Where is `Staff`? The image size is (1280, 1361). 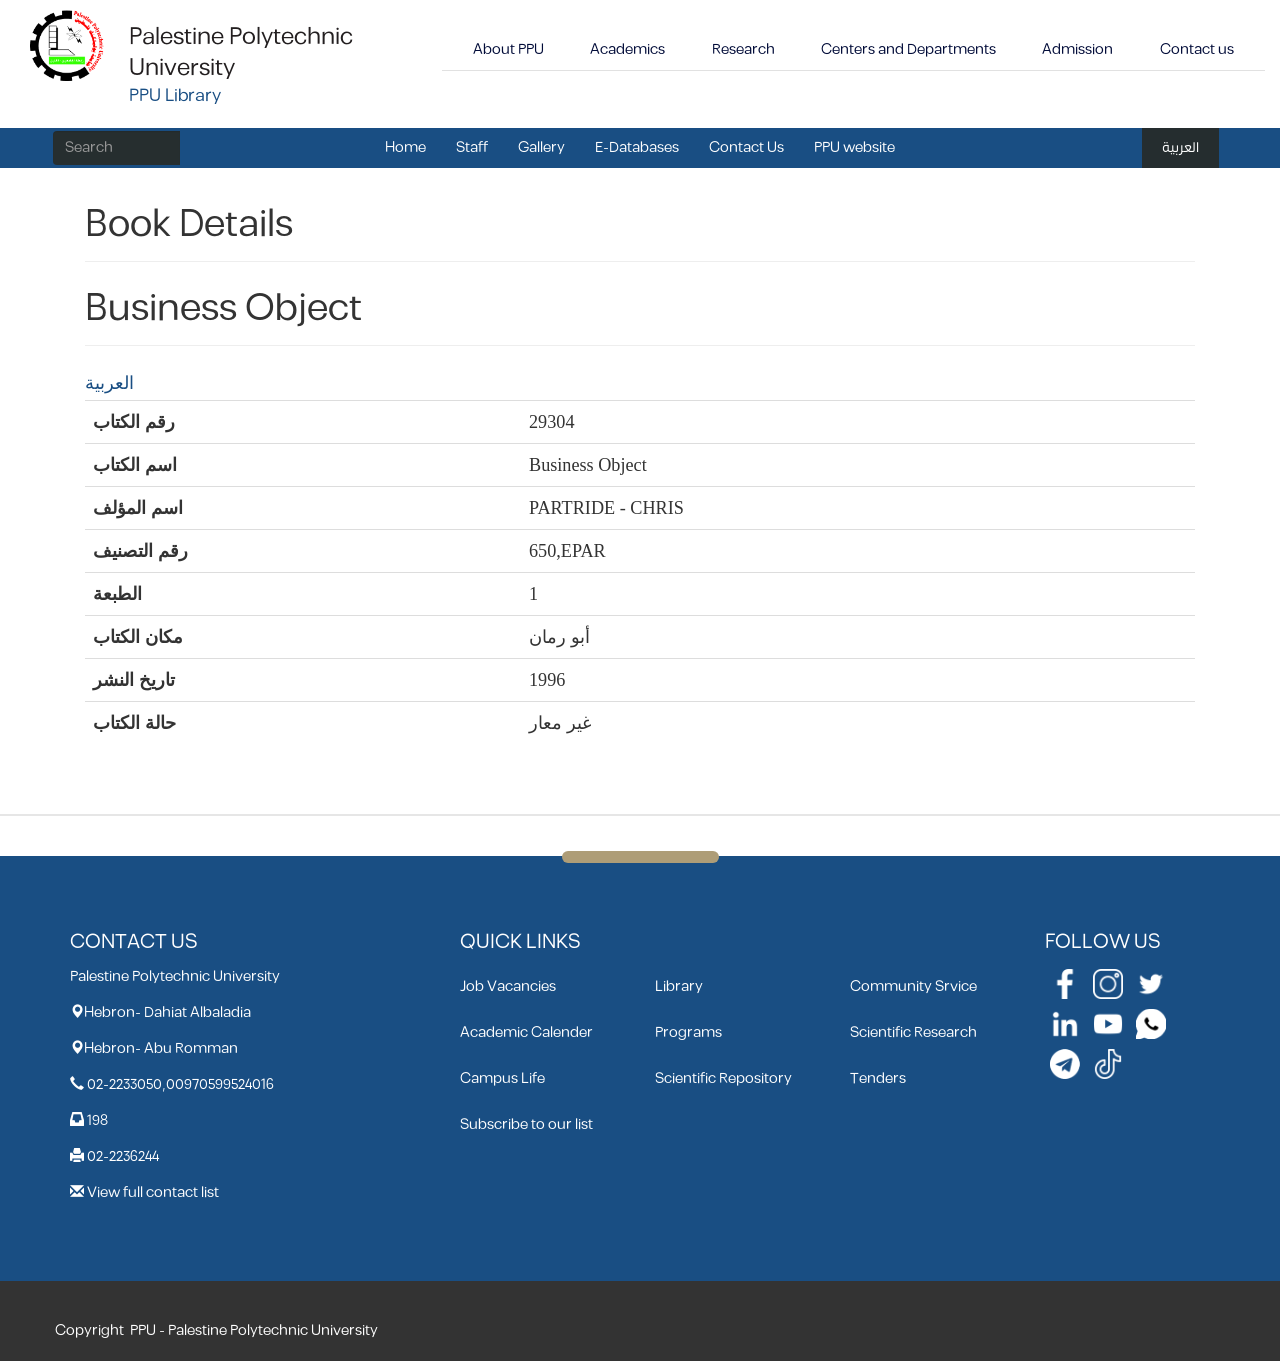 Staff is located at coordinates (472, 147).